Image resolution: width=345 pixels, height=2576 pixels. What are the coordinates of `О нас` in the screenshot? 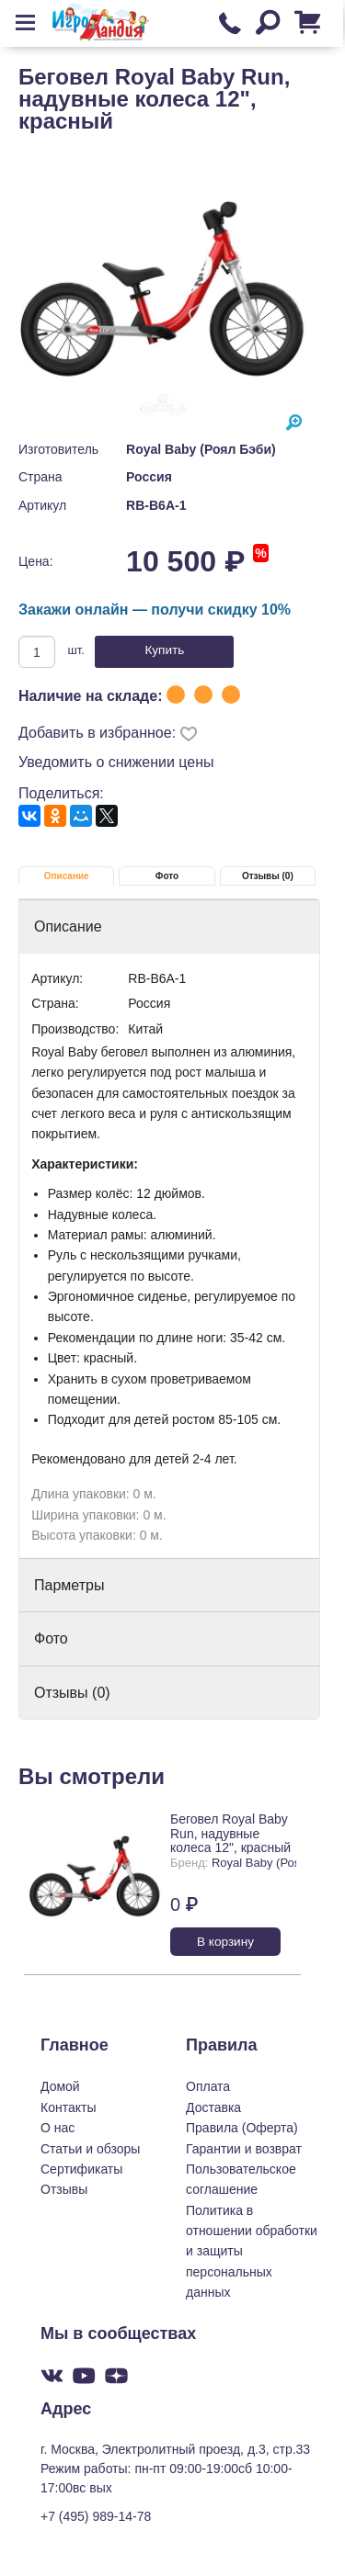 It's located at (57, 2127).